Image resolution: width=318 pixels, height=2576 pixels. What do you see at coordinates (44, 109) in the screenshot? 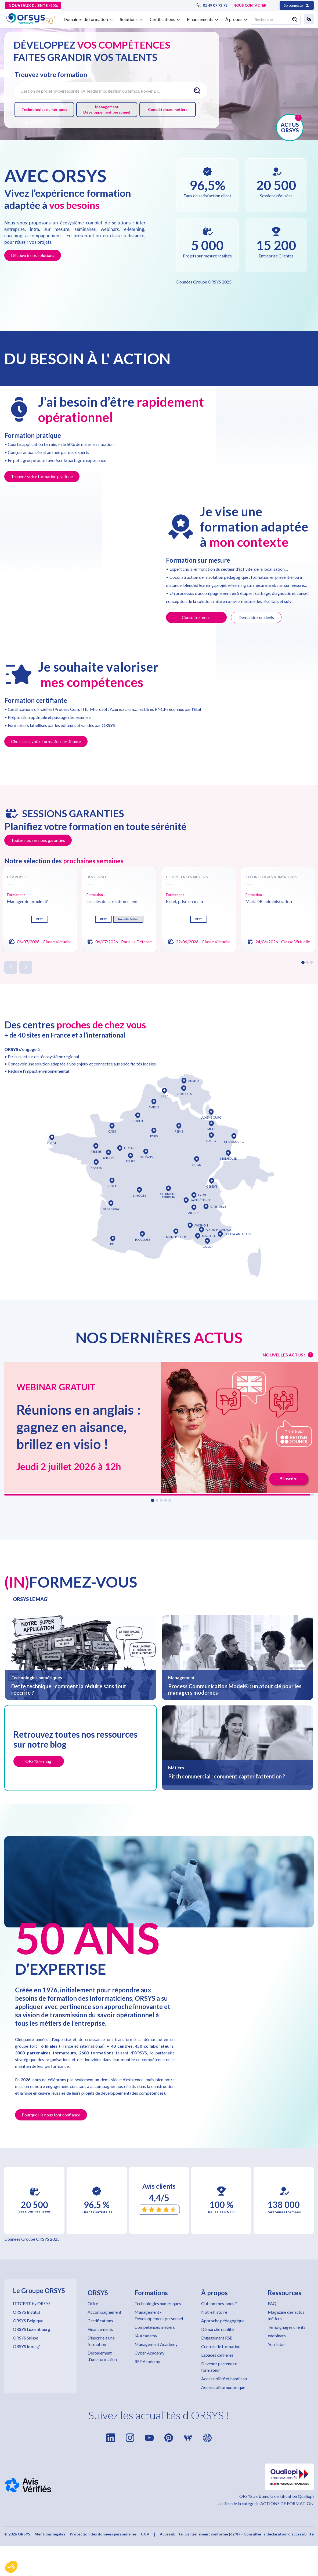
I see `Technologies numériques` at bounding box center [44, 109].